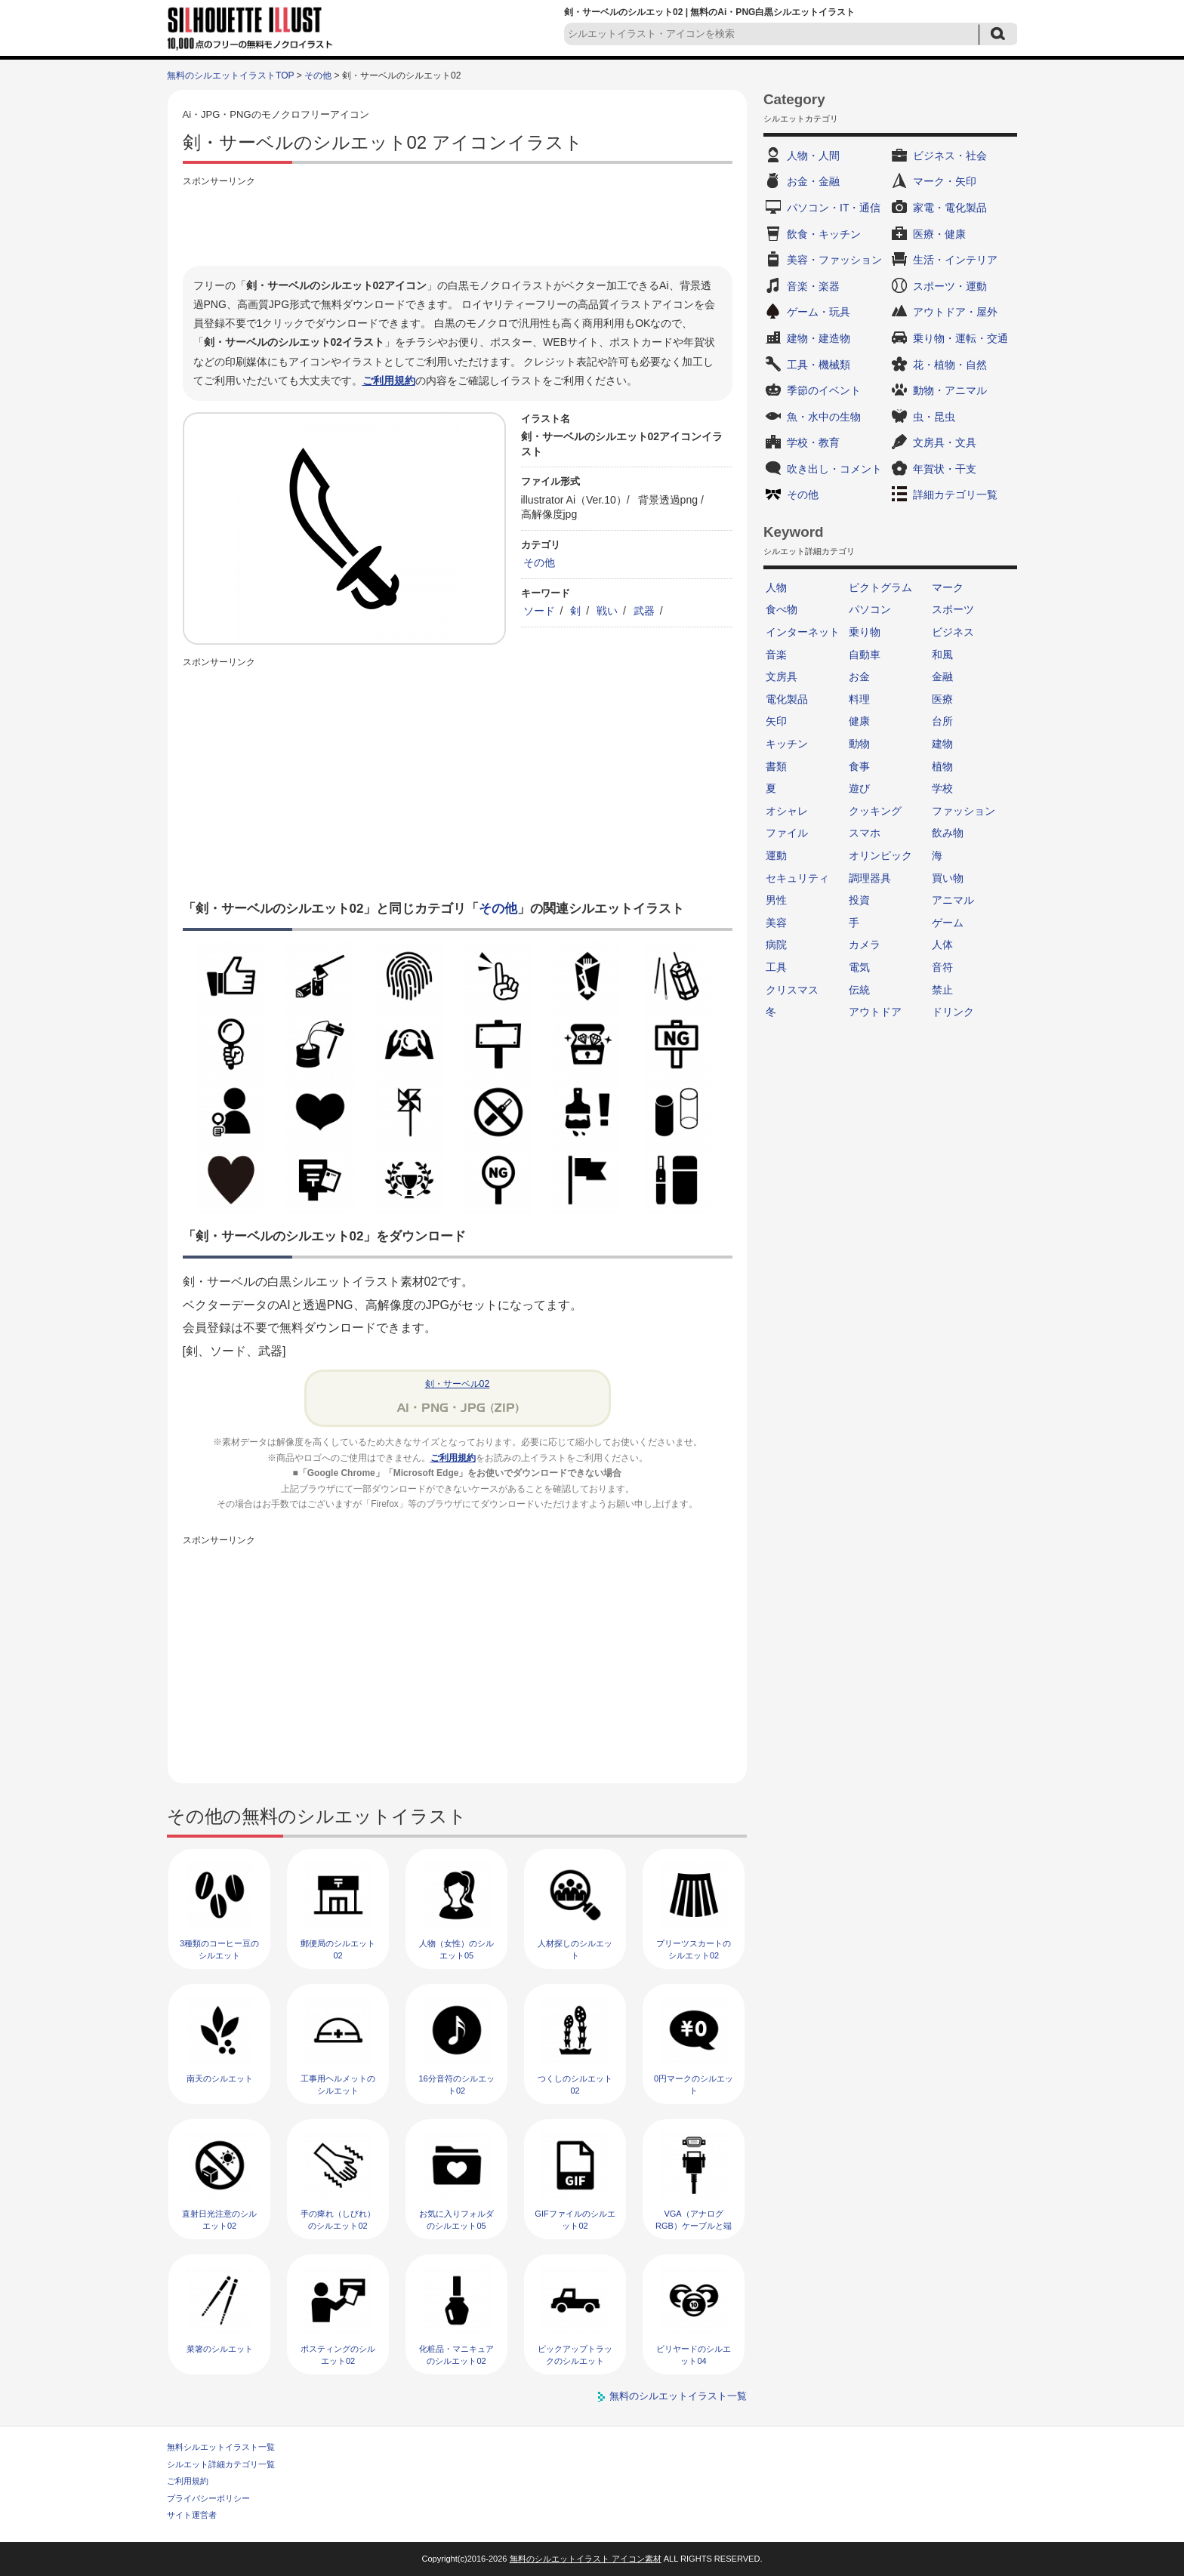 Image resolution: width=1184 pixels, height=2576 pixels. What do you see at coordinates (942, 655) in the screenshot?
I see `和風` at bounding box center [942, 655].